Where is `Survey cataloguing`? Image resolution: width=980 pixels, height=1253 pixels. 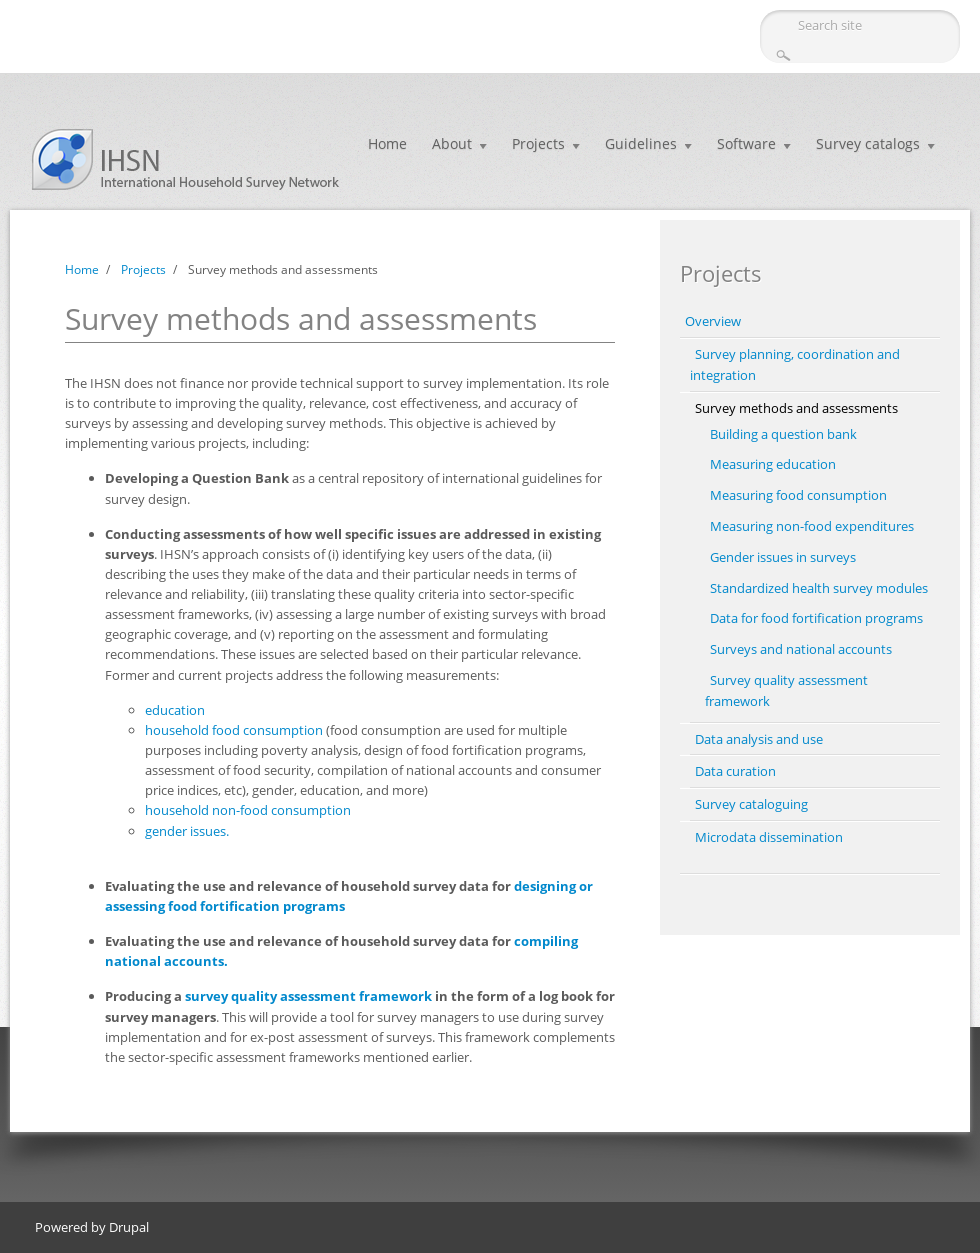
Survey cataloguing is located at coordinates (751, 804).